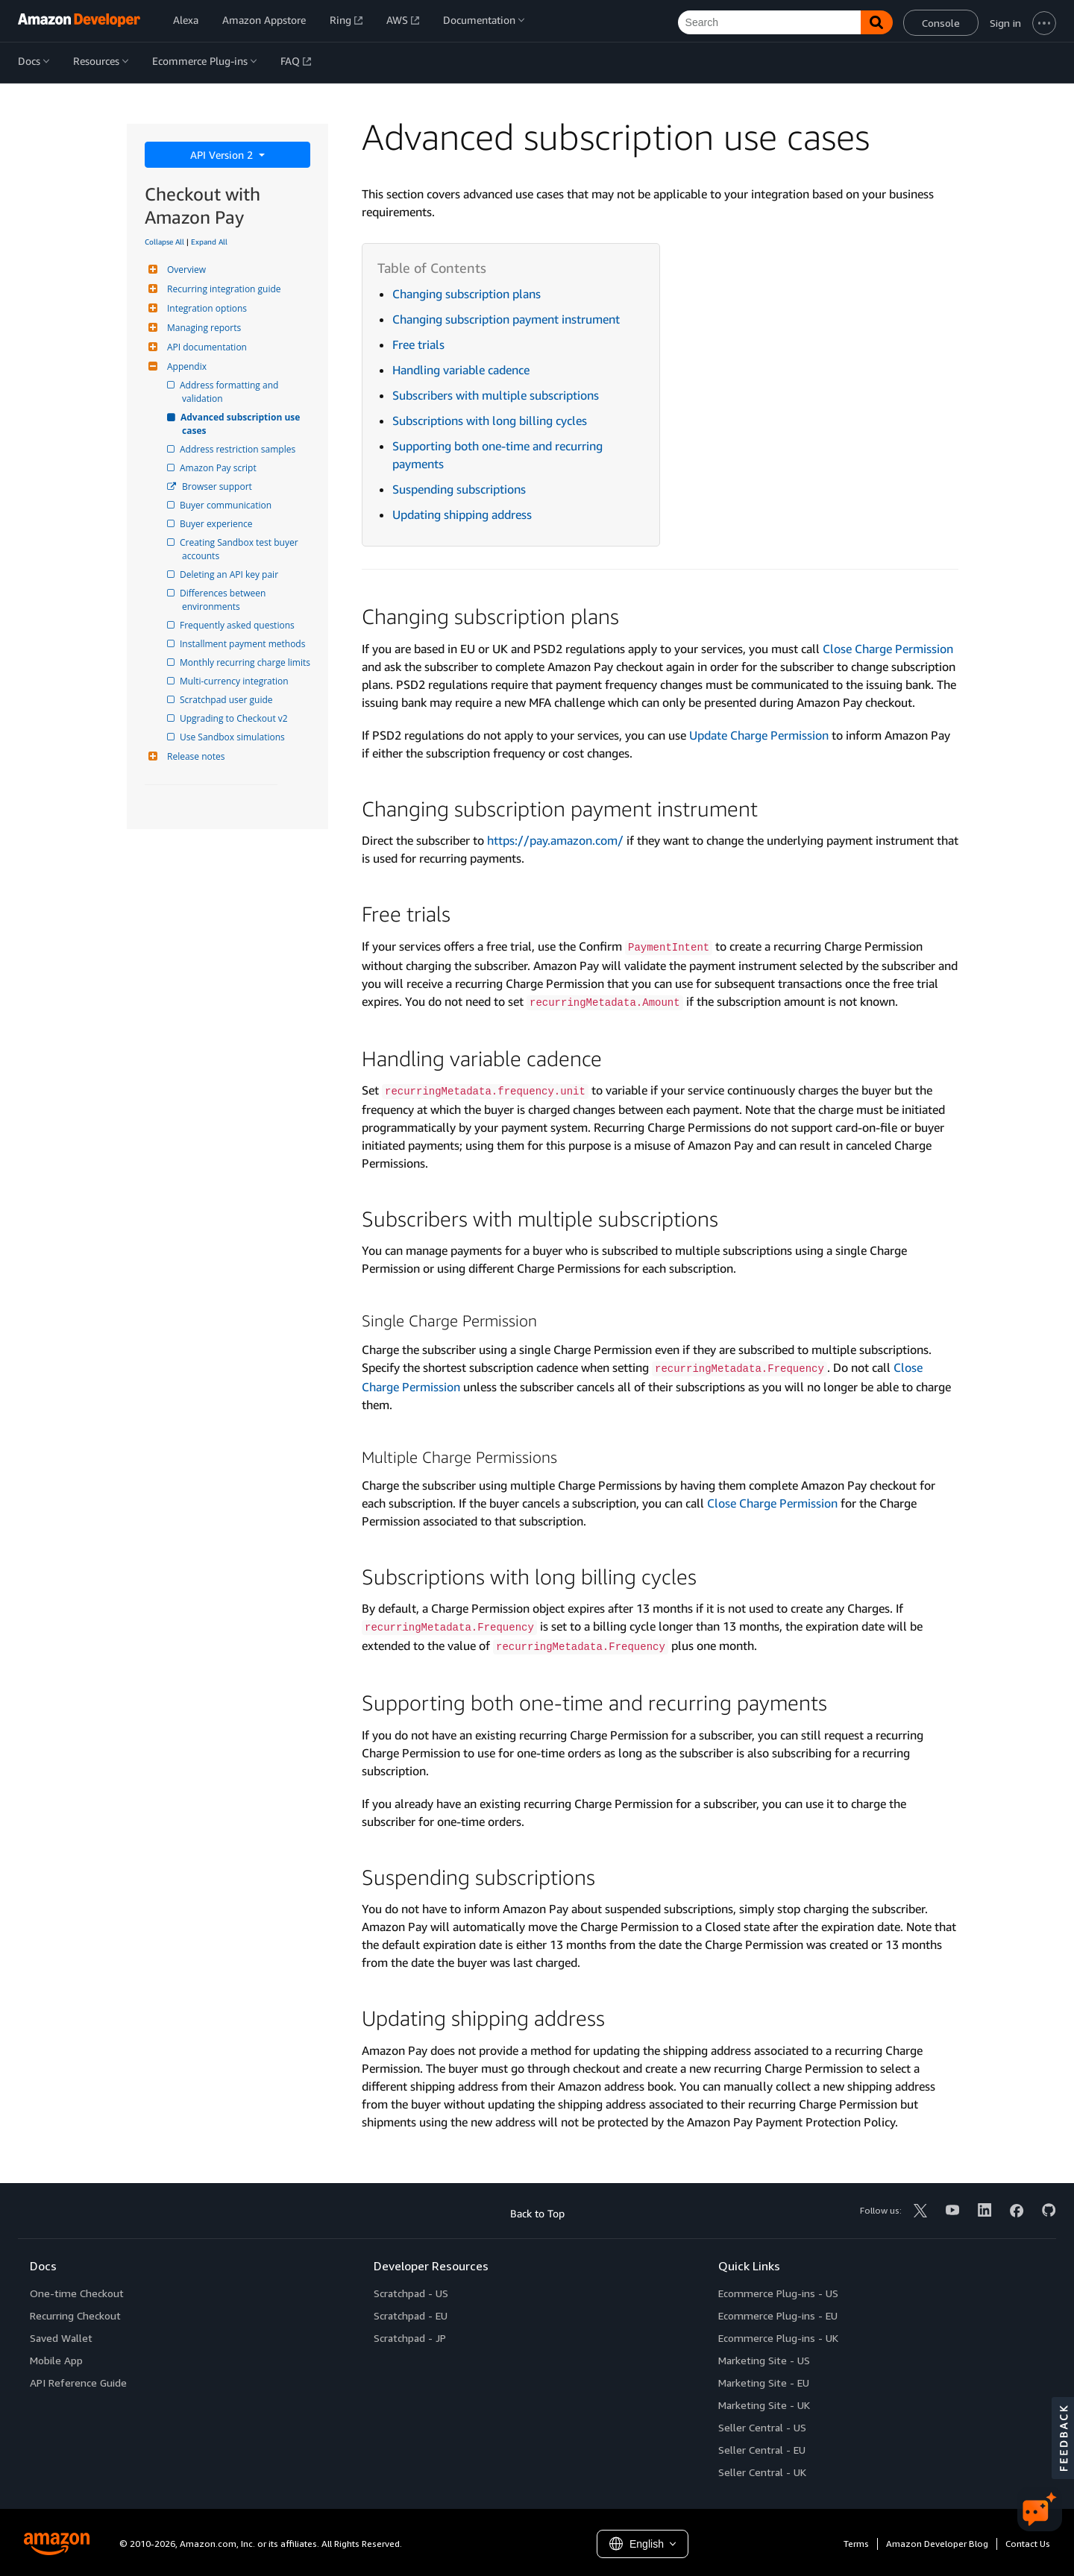 Image resolution: width=1074 pixels, height=2576 pixels. What do you see at coordinates (219, 468) in the screenshot?
I see `Amazon Pay script` at bounding box center [219, 468].